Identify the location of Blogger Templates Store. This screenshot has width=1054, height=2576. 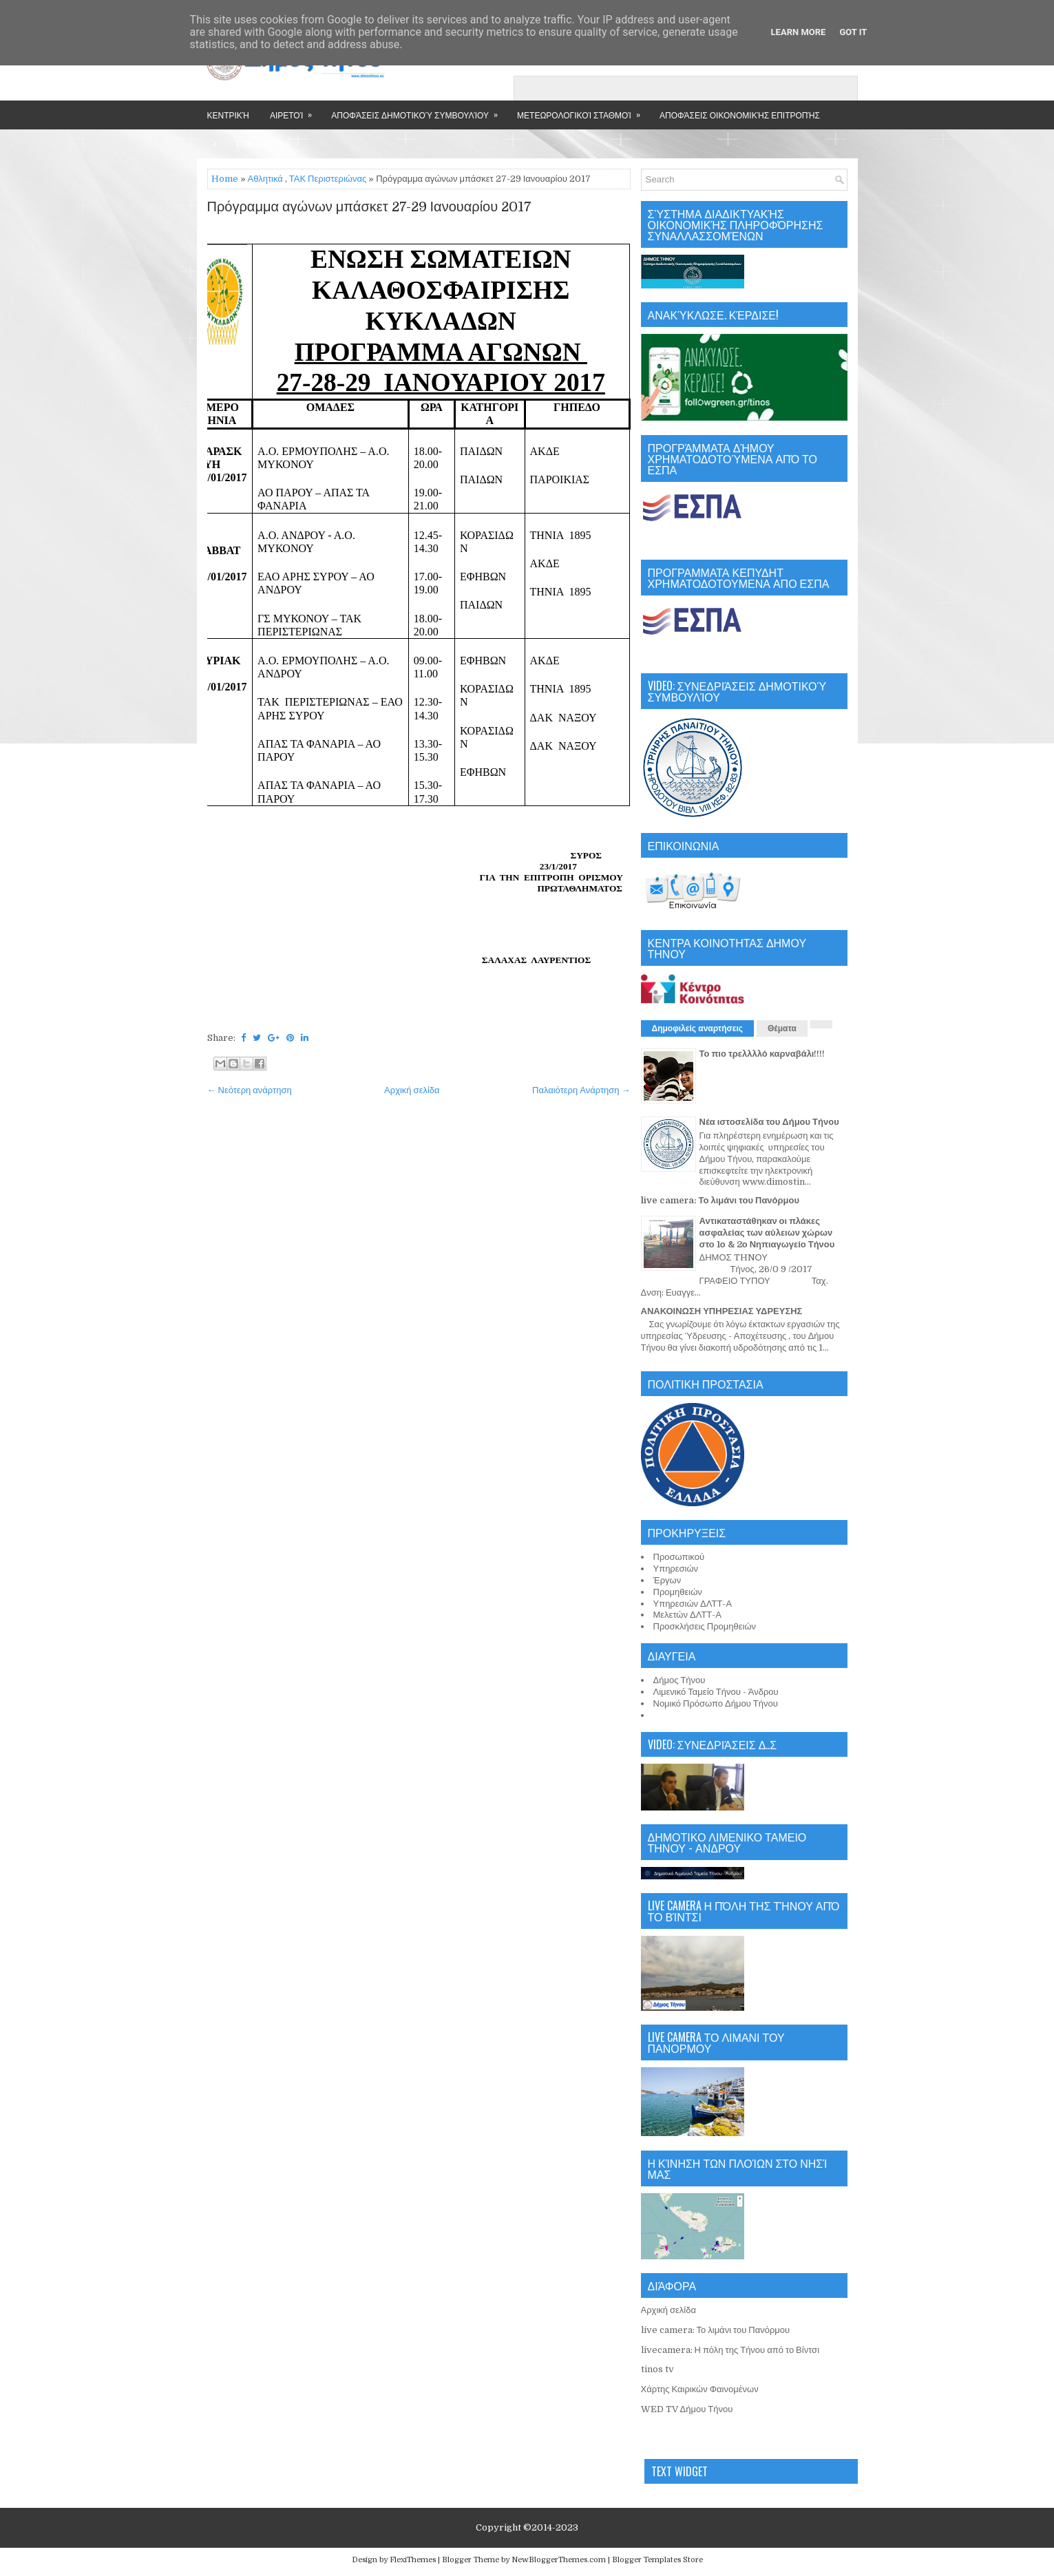
(657, 2559).